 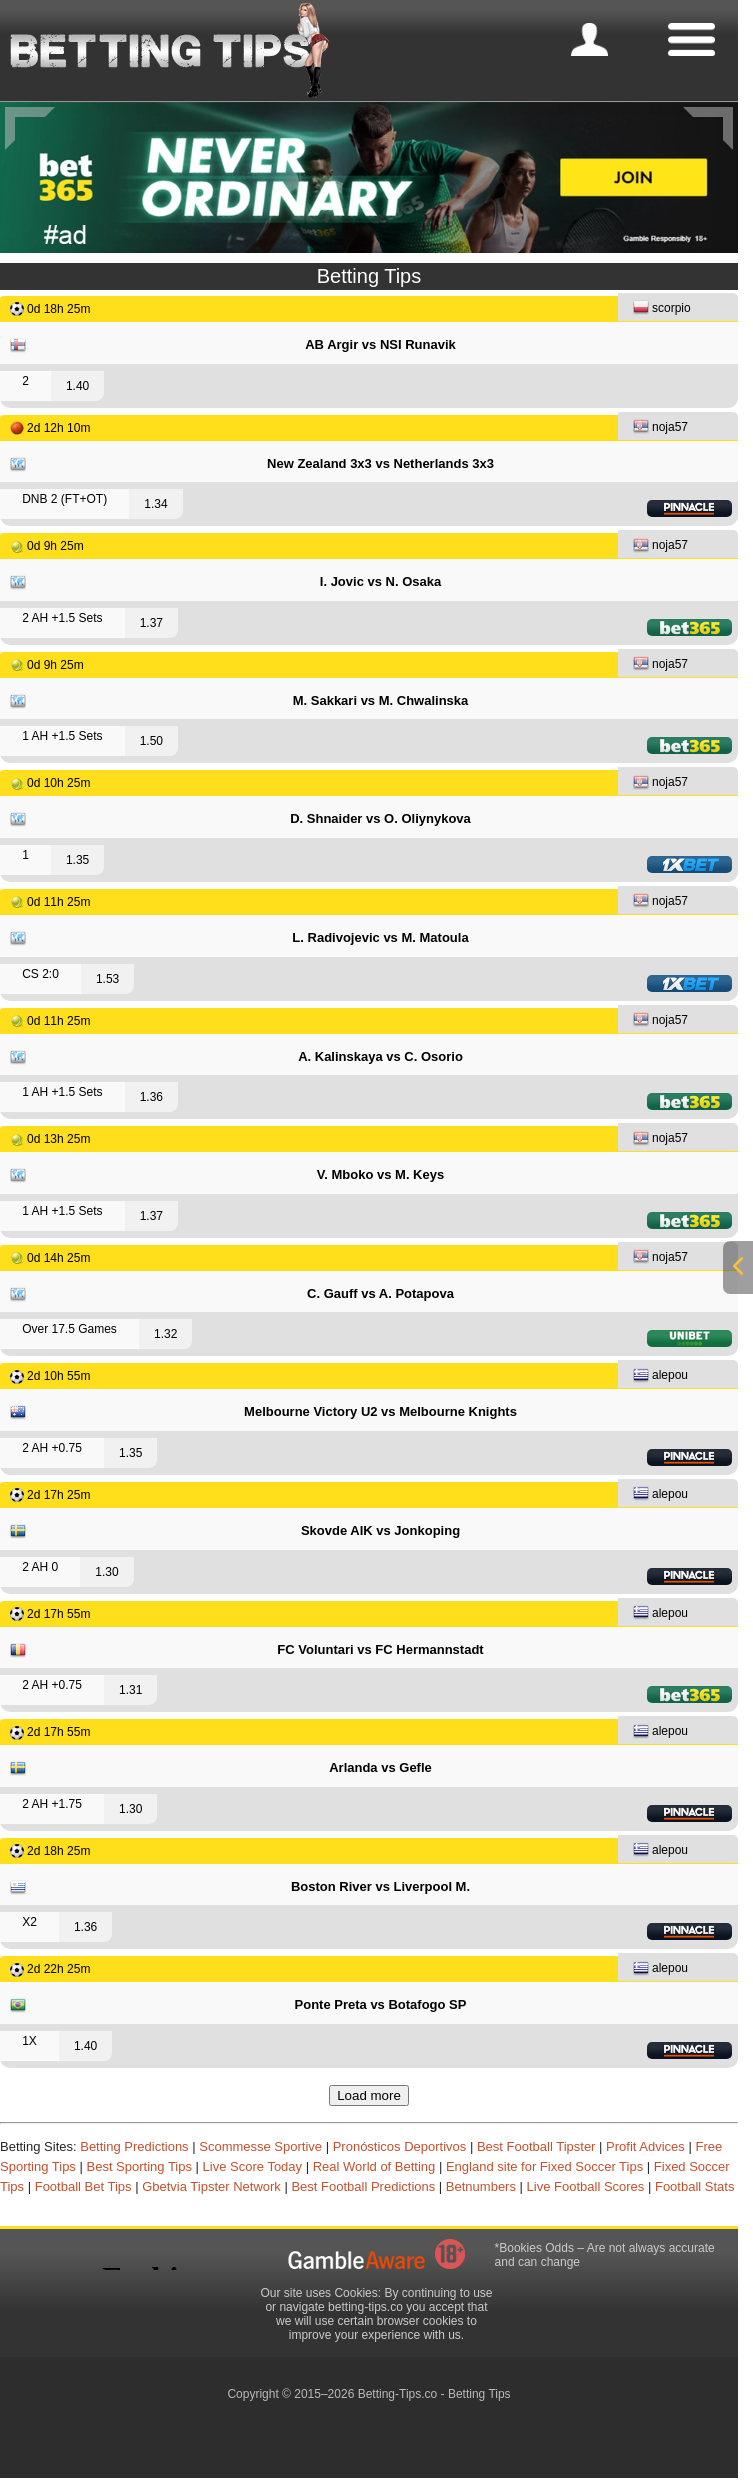 What do you see at coordinates (380, 937) in the screenshot?
I see `L. Radivojevic vs M. Matoula` at bounding box center [380, 937].